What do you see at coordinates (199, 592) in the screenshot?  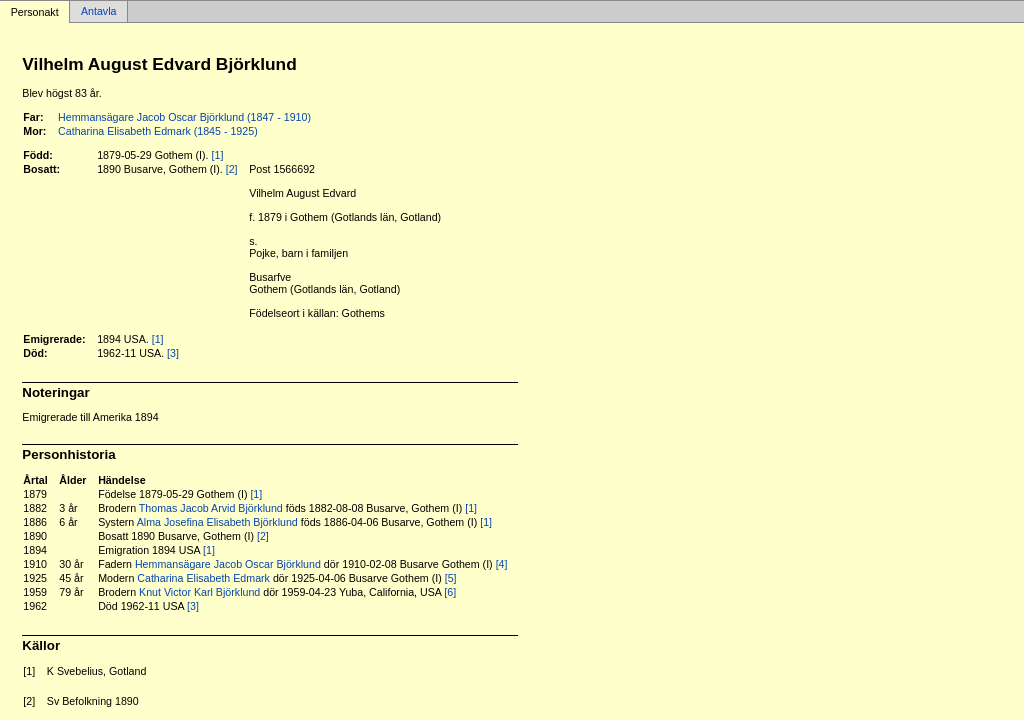 I see `Knut Victor Karl Björklund` at bounding box center [199, 592].